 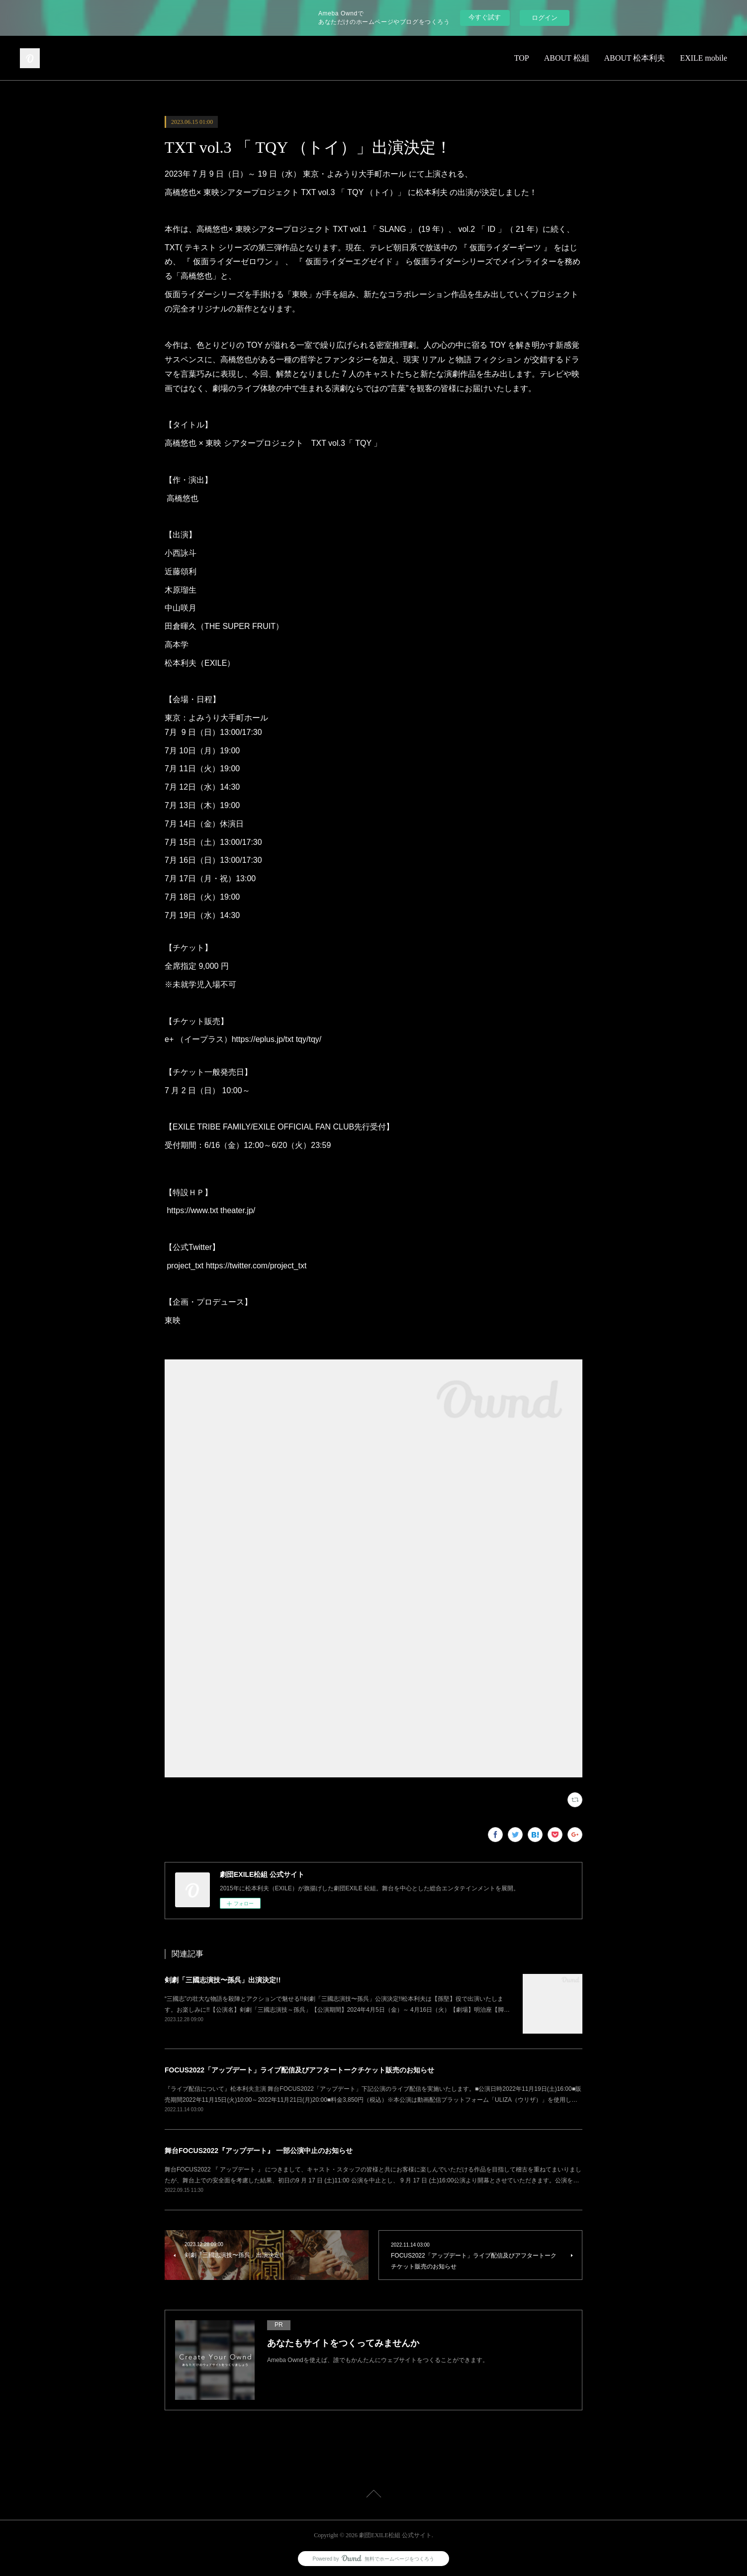 What do you see at coordinates (703, 58) in the screenshot?
I see `EXILE mobile` at bounding box center [703, 58].